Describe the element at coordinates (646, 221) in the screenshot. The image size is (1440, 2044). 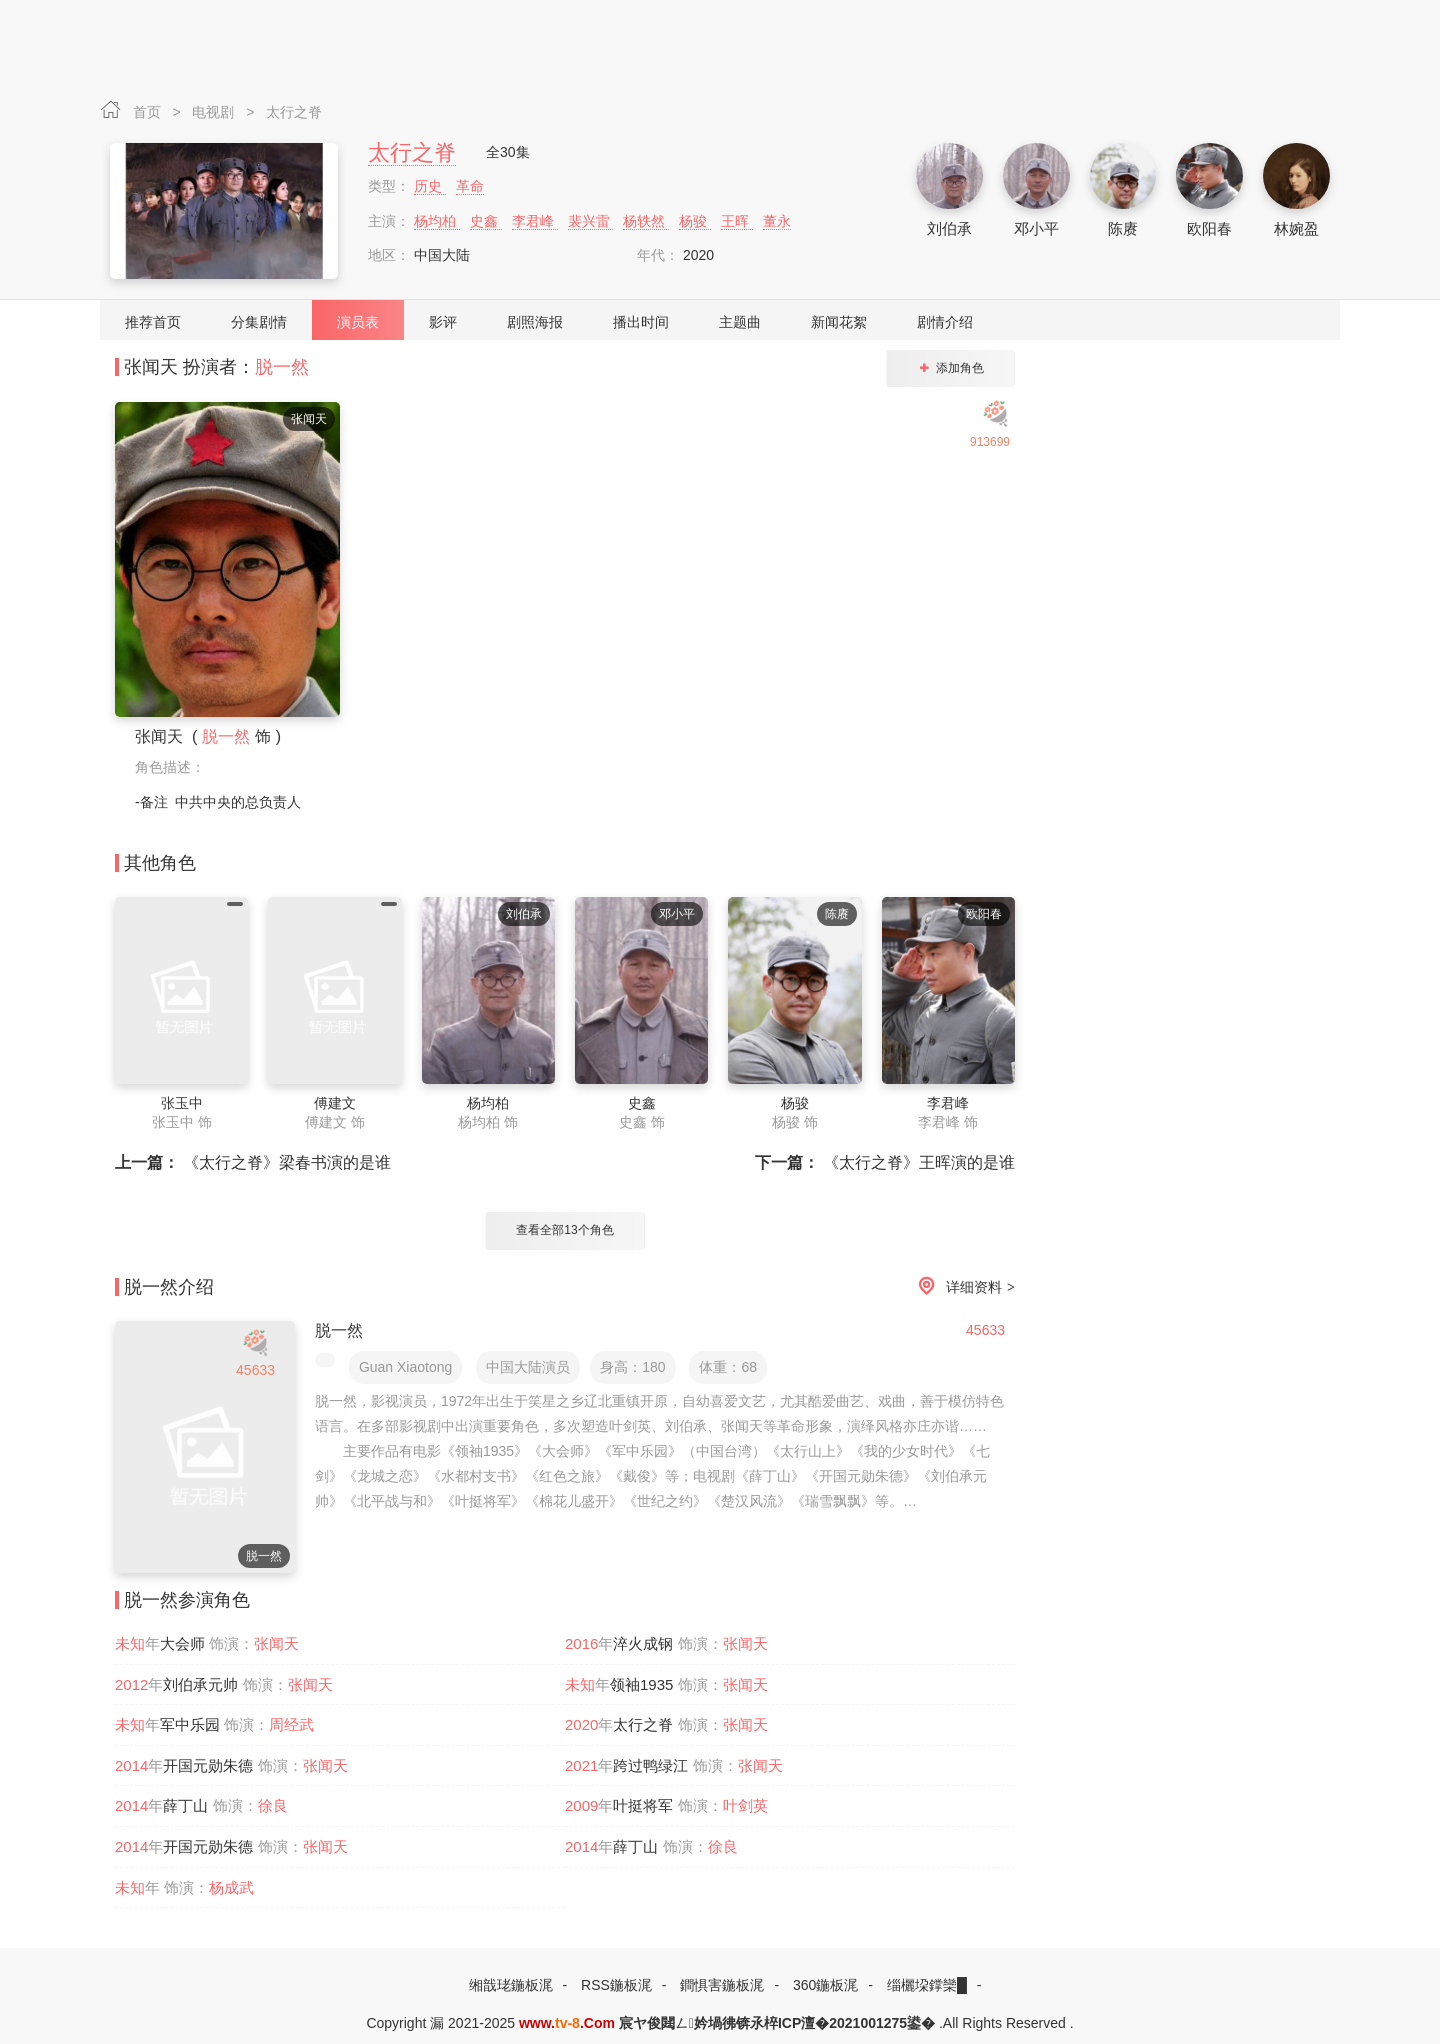
I see `杨轶然` at that location.